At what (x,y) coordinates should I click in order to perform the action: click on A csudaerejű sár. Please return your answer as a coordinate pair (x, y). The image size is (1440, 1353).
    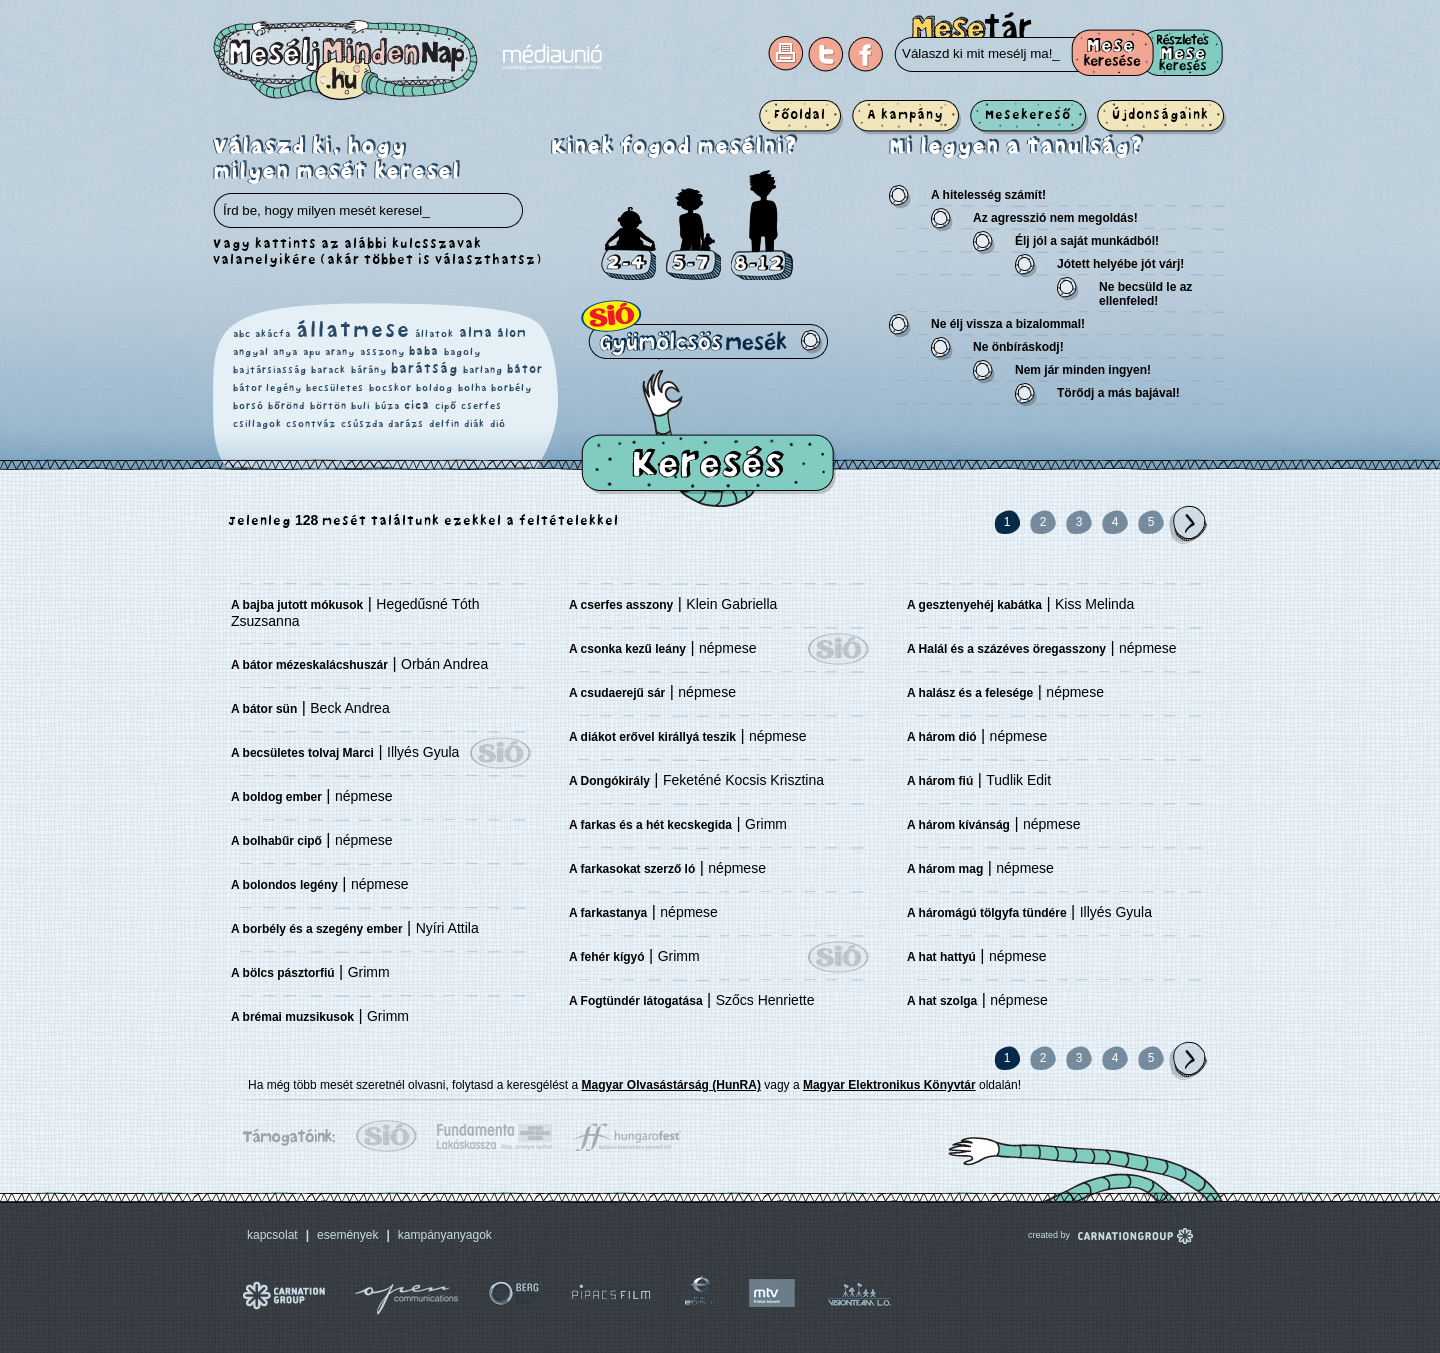
    Looking at the image, I should click on (617, 693).